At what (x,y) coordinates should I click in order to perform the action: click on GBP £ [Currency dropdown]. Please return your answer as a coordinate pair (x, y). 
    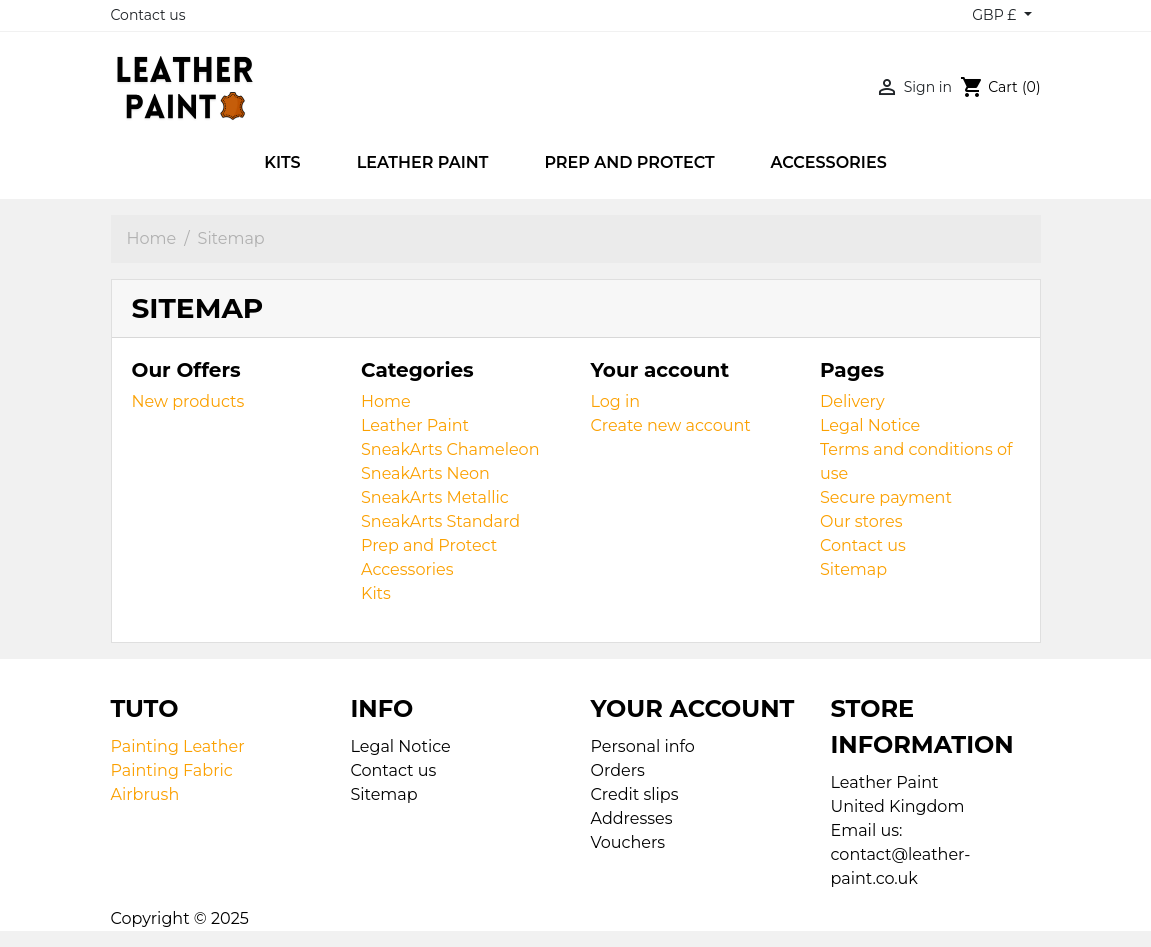
    Looking at the image, I should click on (996, 15).